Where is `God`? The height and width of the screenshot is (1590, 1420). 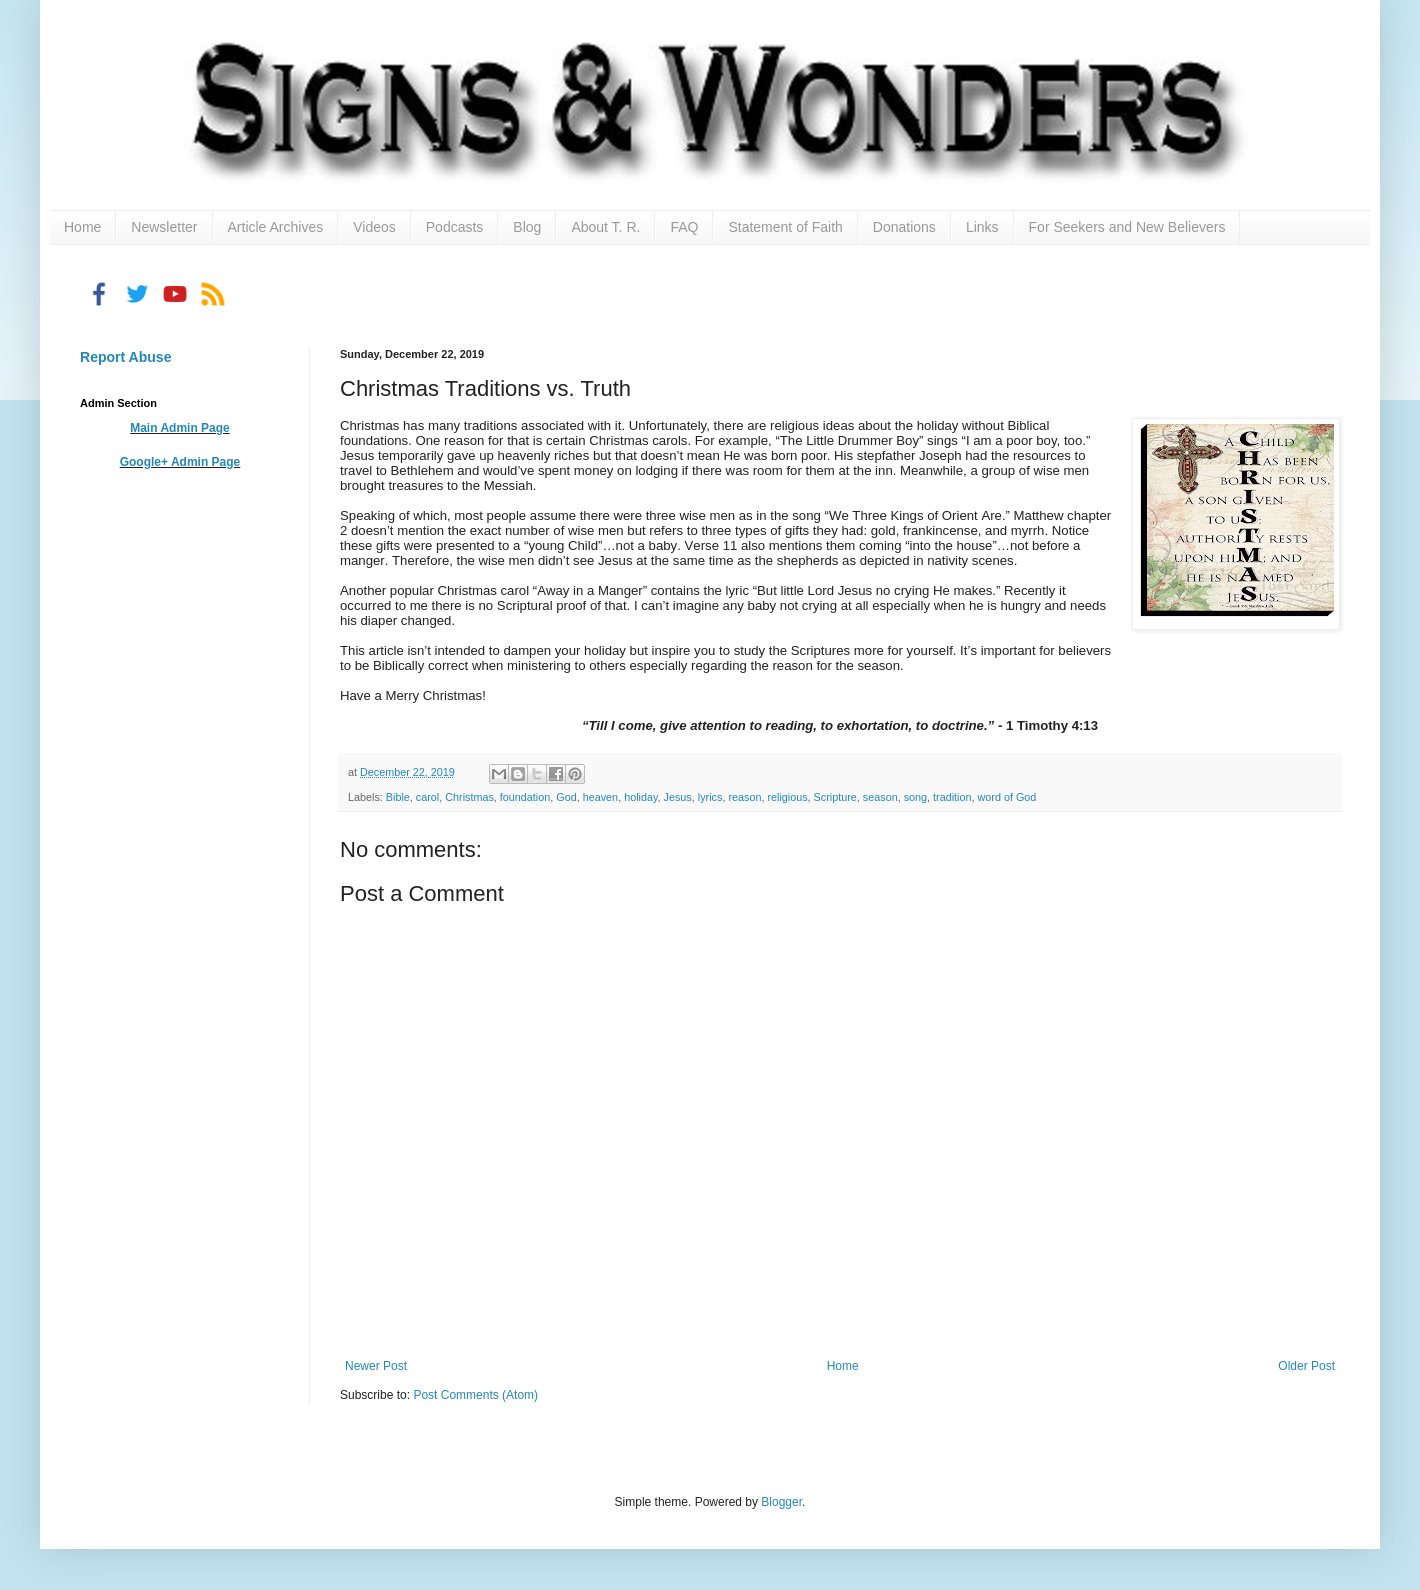 God is located at coordinates (566, 797).